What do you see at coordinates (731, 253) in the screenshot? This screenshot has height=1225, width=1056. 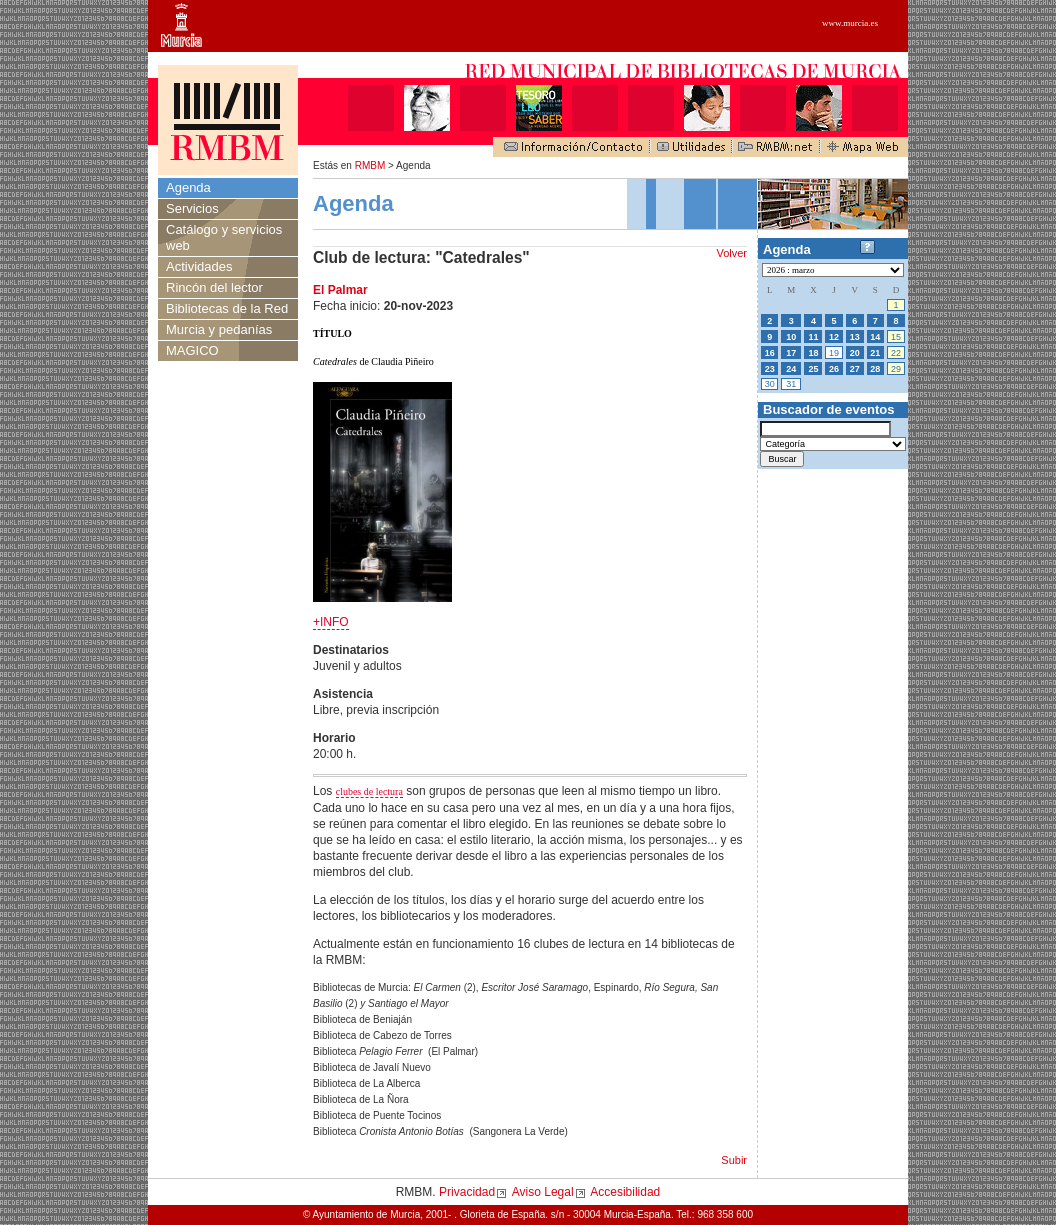 I see `Volver` at bounding box center [731, 253].